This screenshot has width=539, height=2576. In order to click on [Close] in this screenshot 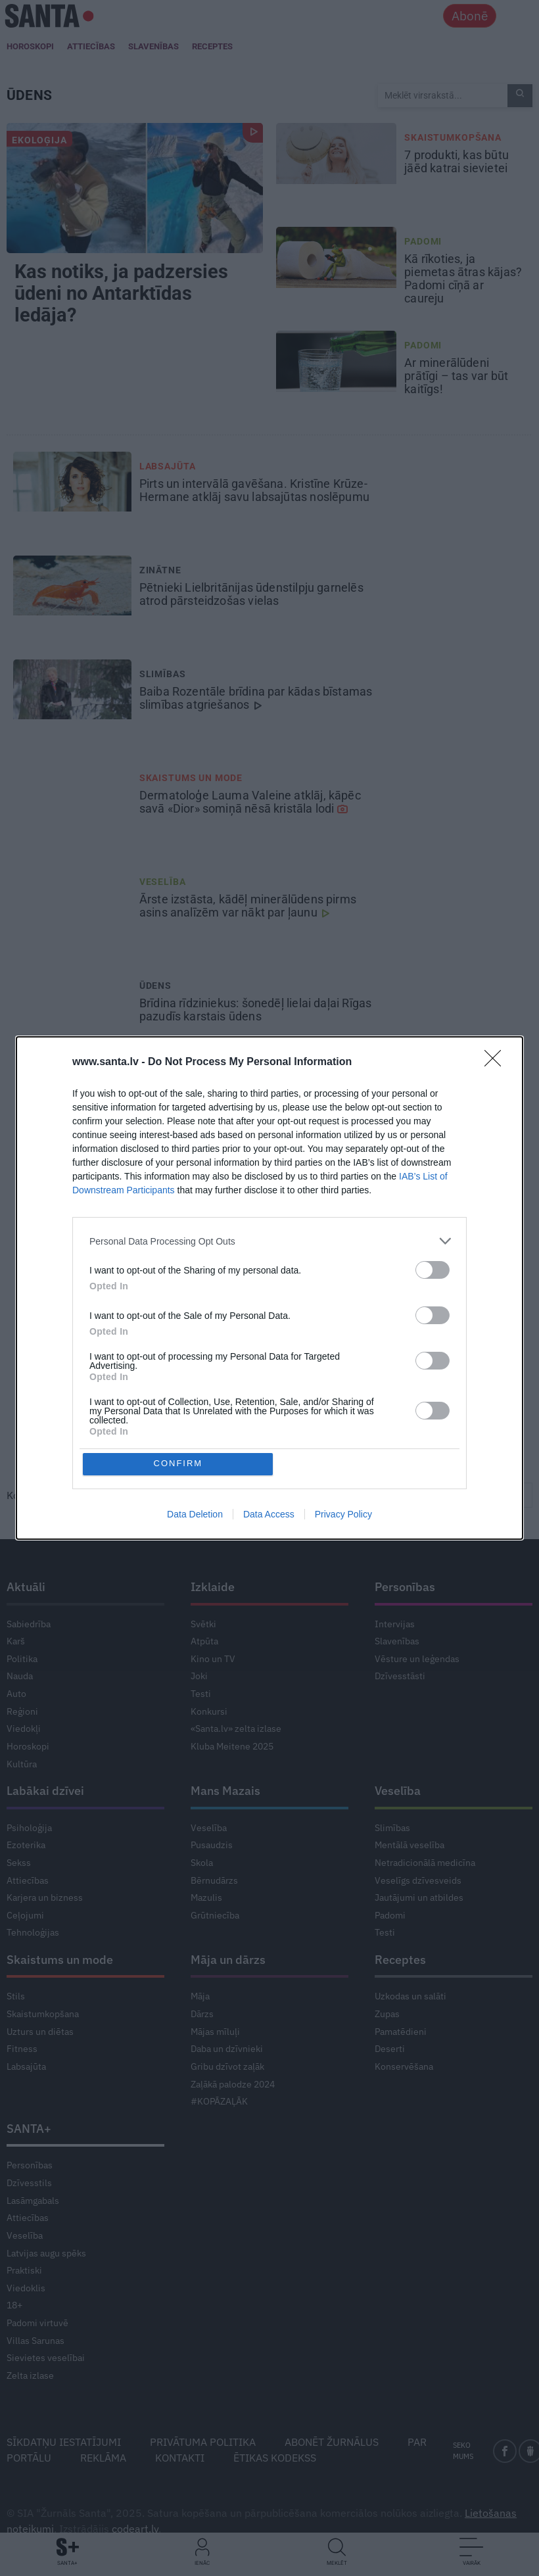, I will do `click(496, 1061)`.